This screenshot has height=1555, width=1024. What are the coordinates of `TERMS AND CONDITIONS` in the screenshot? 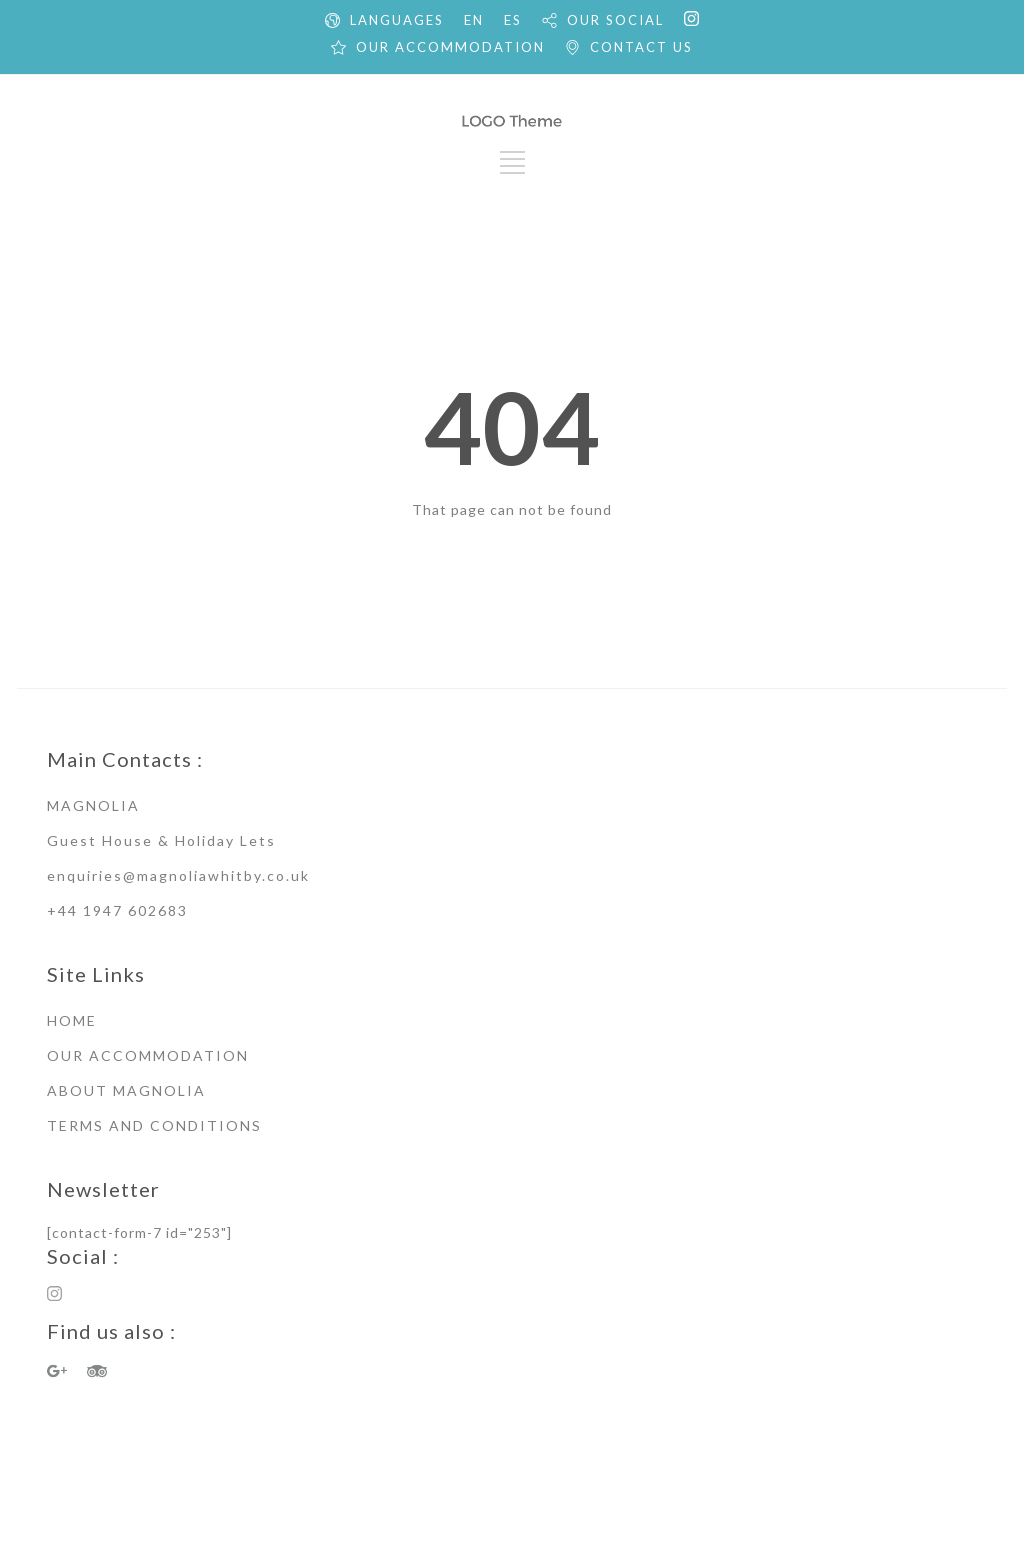 It's located at (154, 1125).